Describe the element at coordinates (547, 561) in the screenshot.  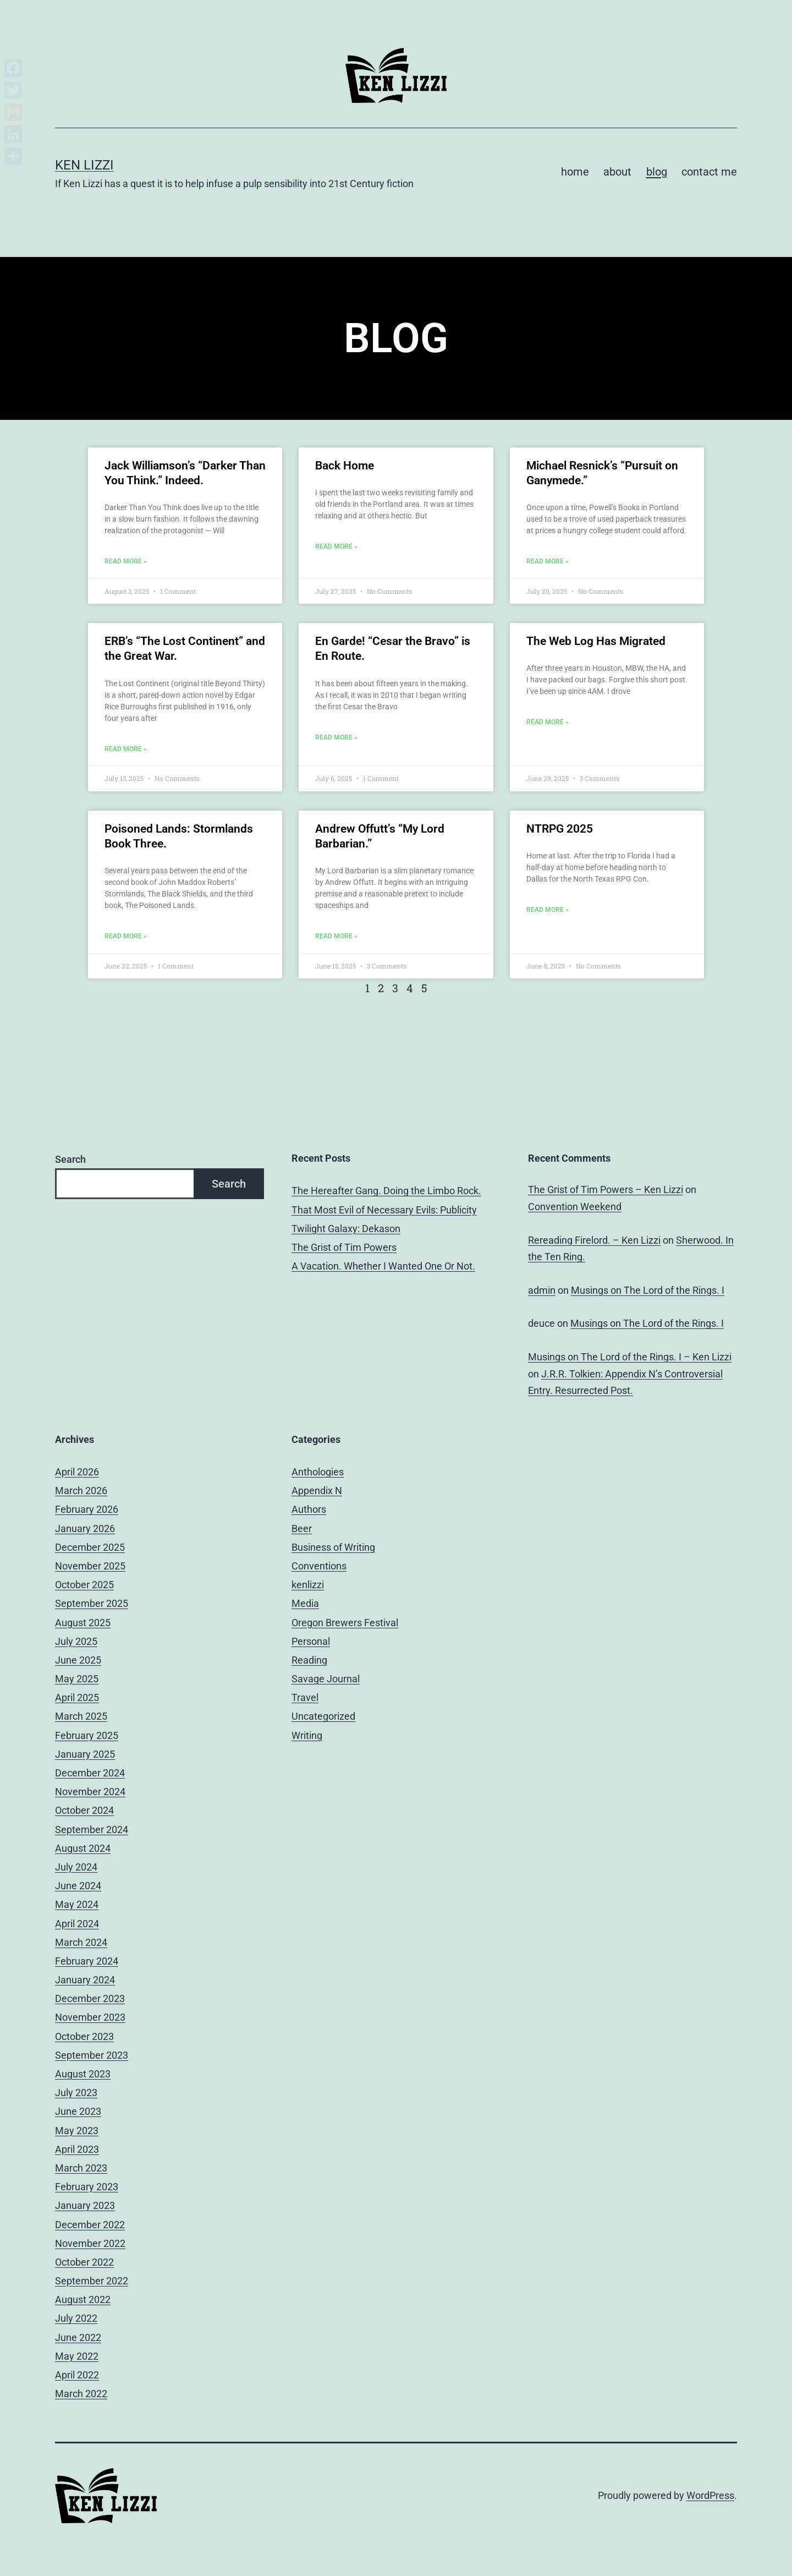
I see `Read More » [Read more about Michael Resnick’s “Pursuit on Ganymede.”]` at that location.